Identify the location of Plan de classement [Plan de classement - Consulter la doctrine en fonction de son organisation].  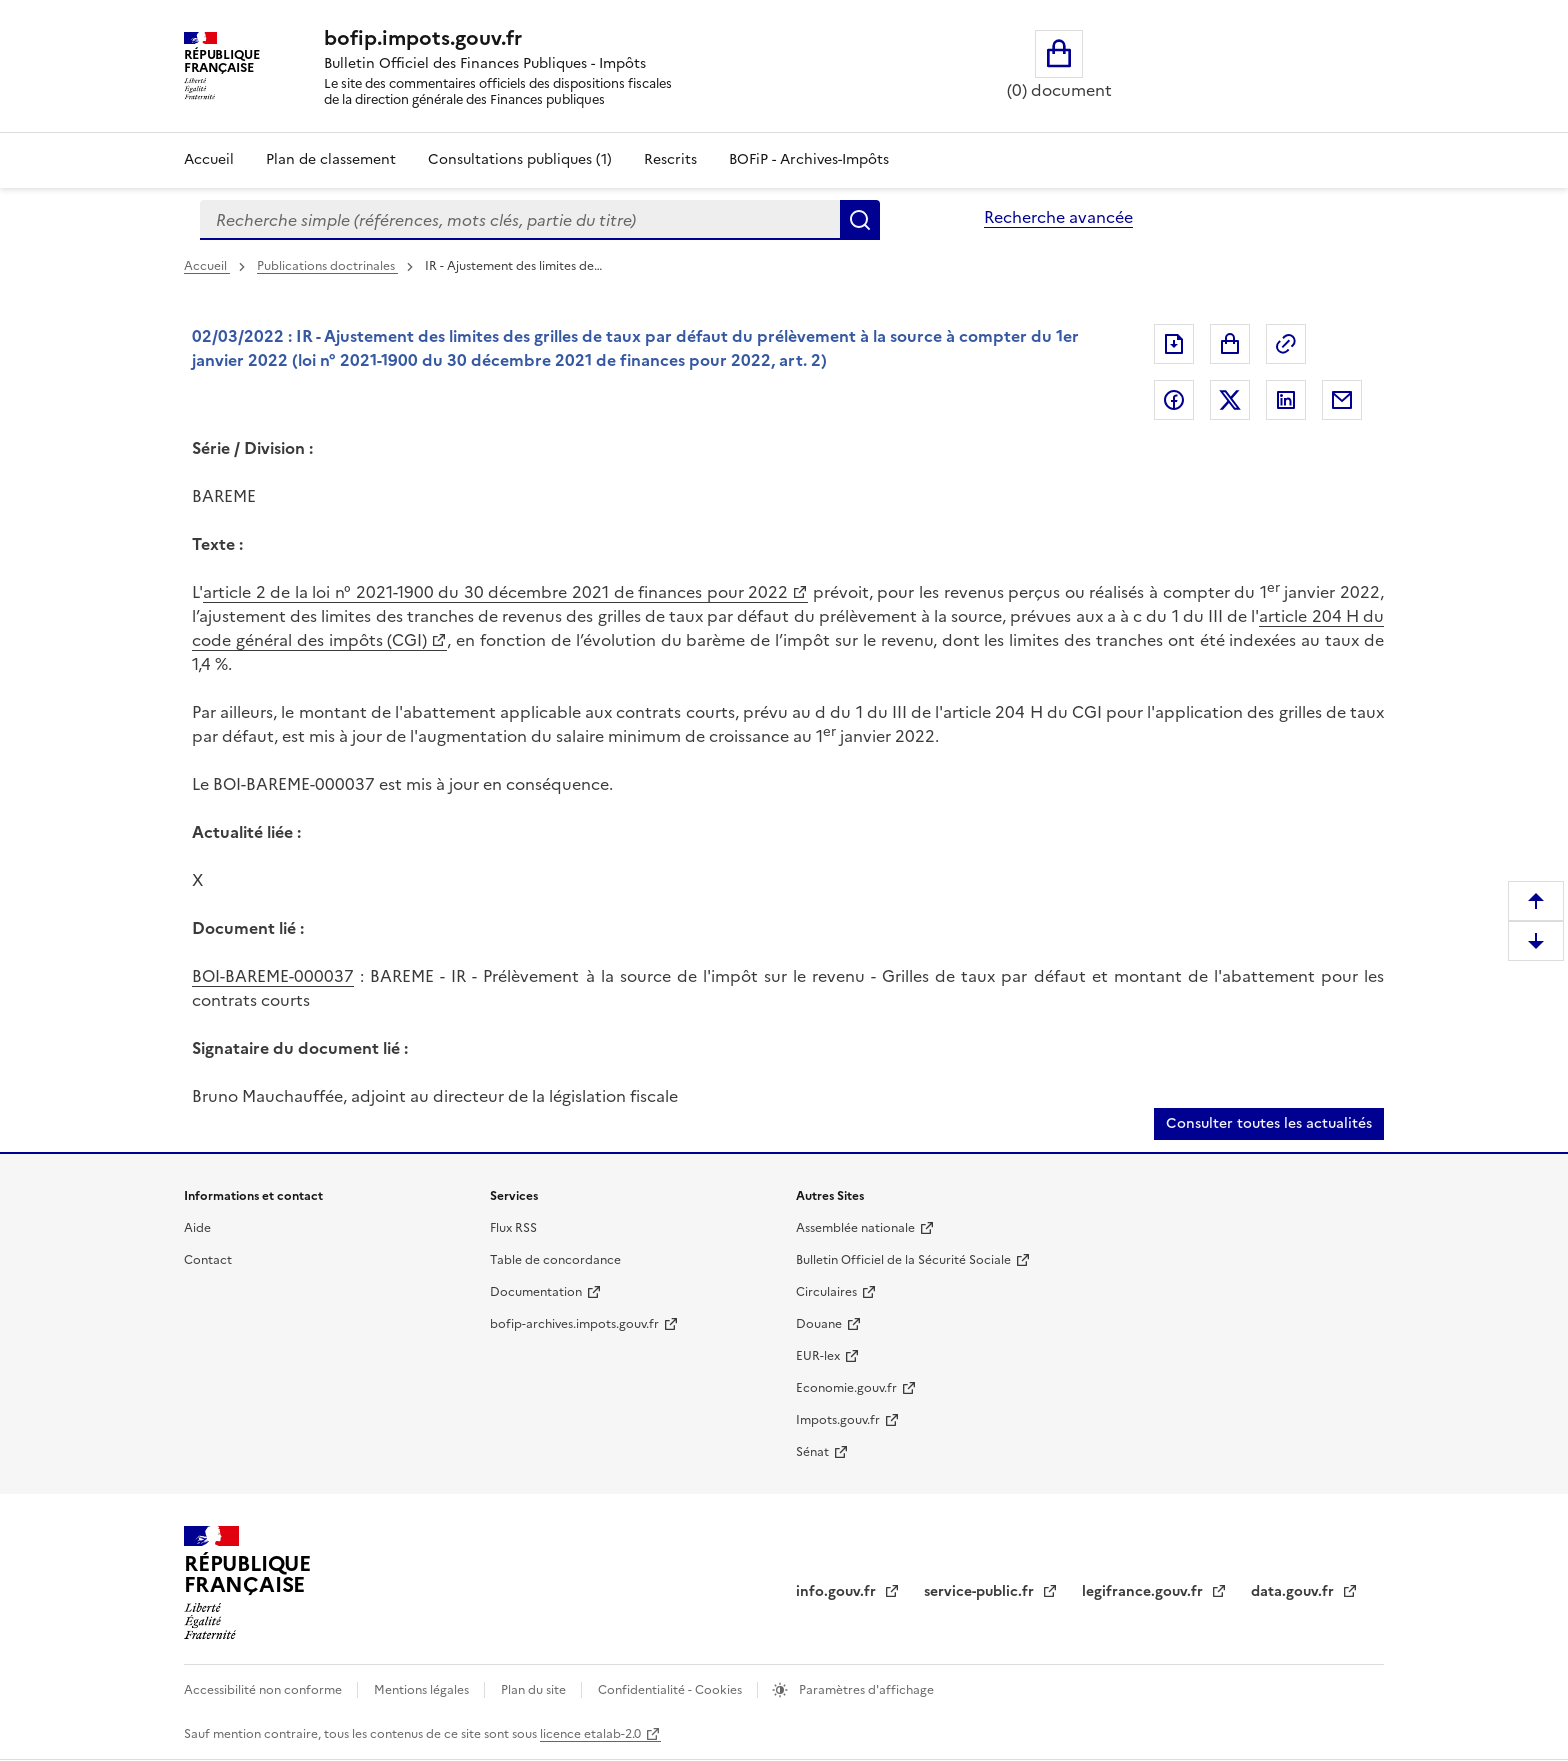
(331, 159).